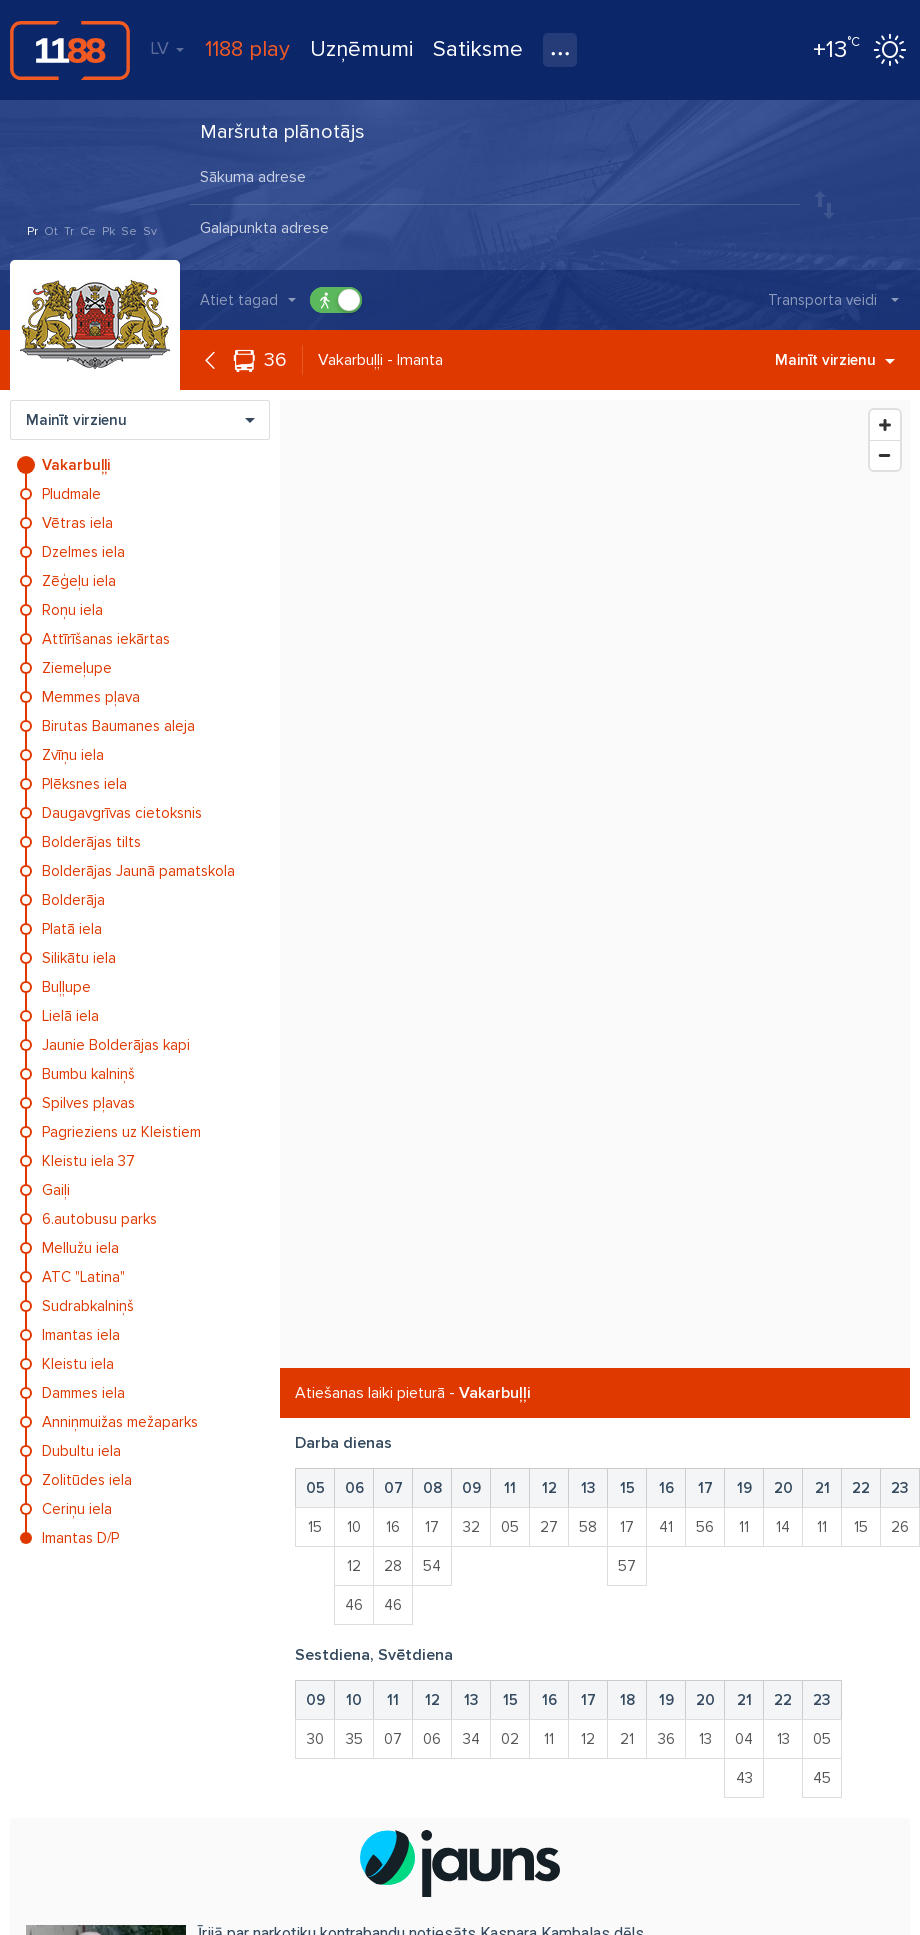 Image resolution: width=920 pixels, height=1935 pixels. What do you see at coordinates (354, 1527) in the screenshot?
I see `10` at bounding box center [354, 1527].